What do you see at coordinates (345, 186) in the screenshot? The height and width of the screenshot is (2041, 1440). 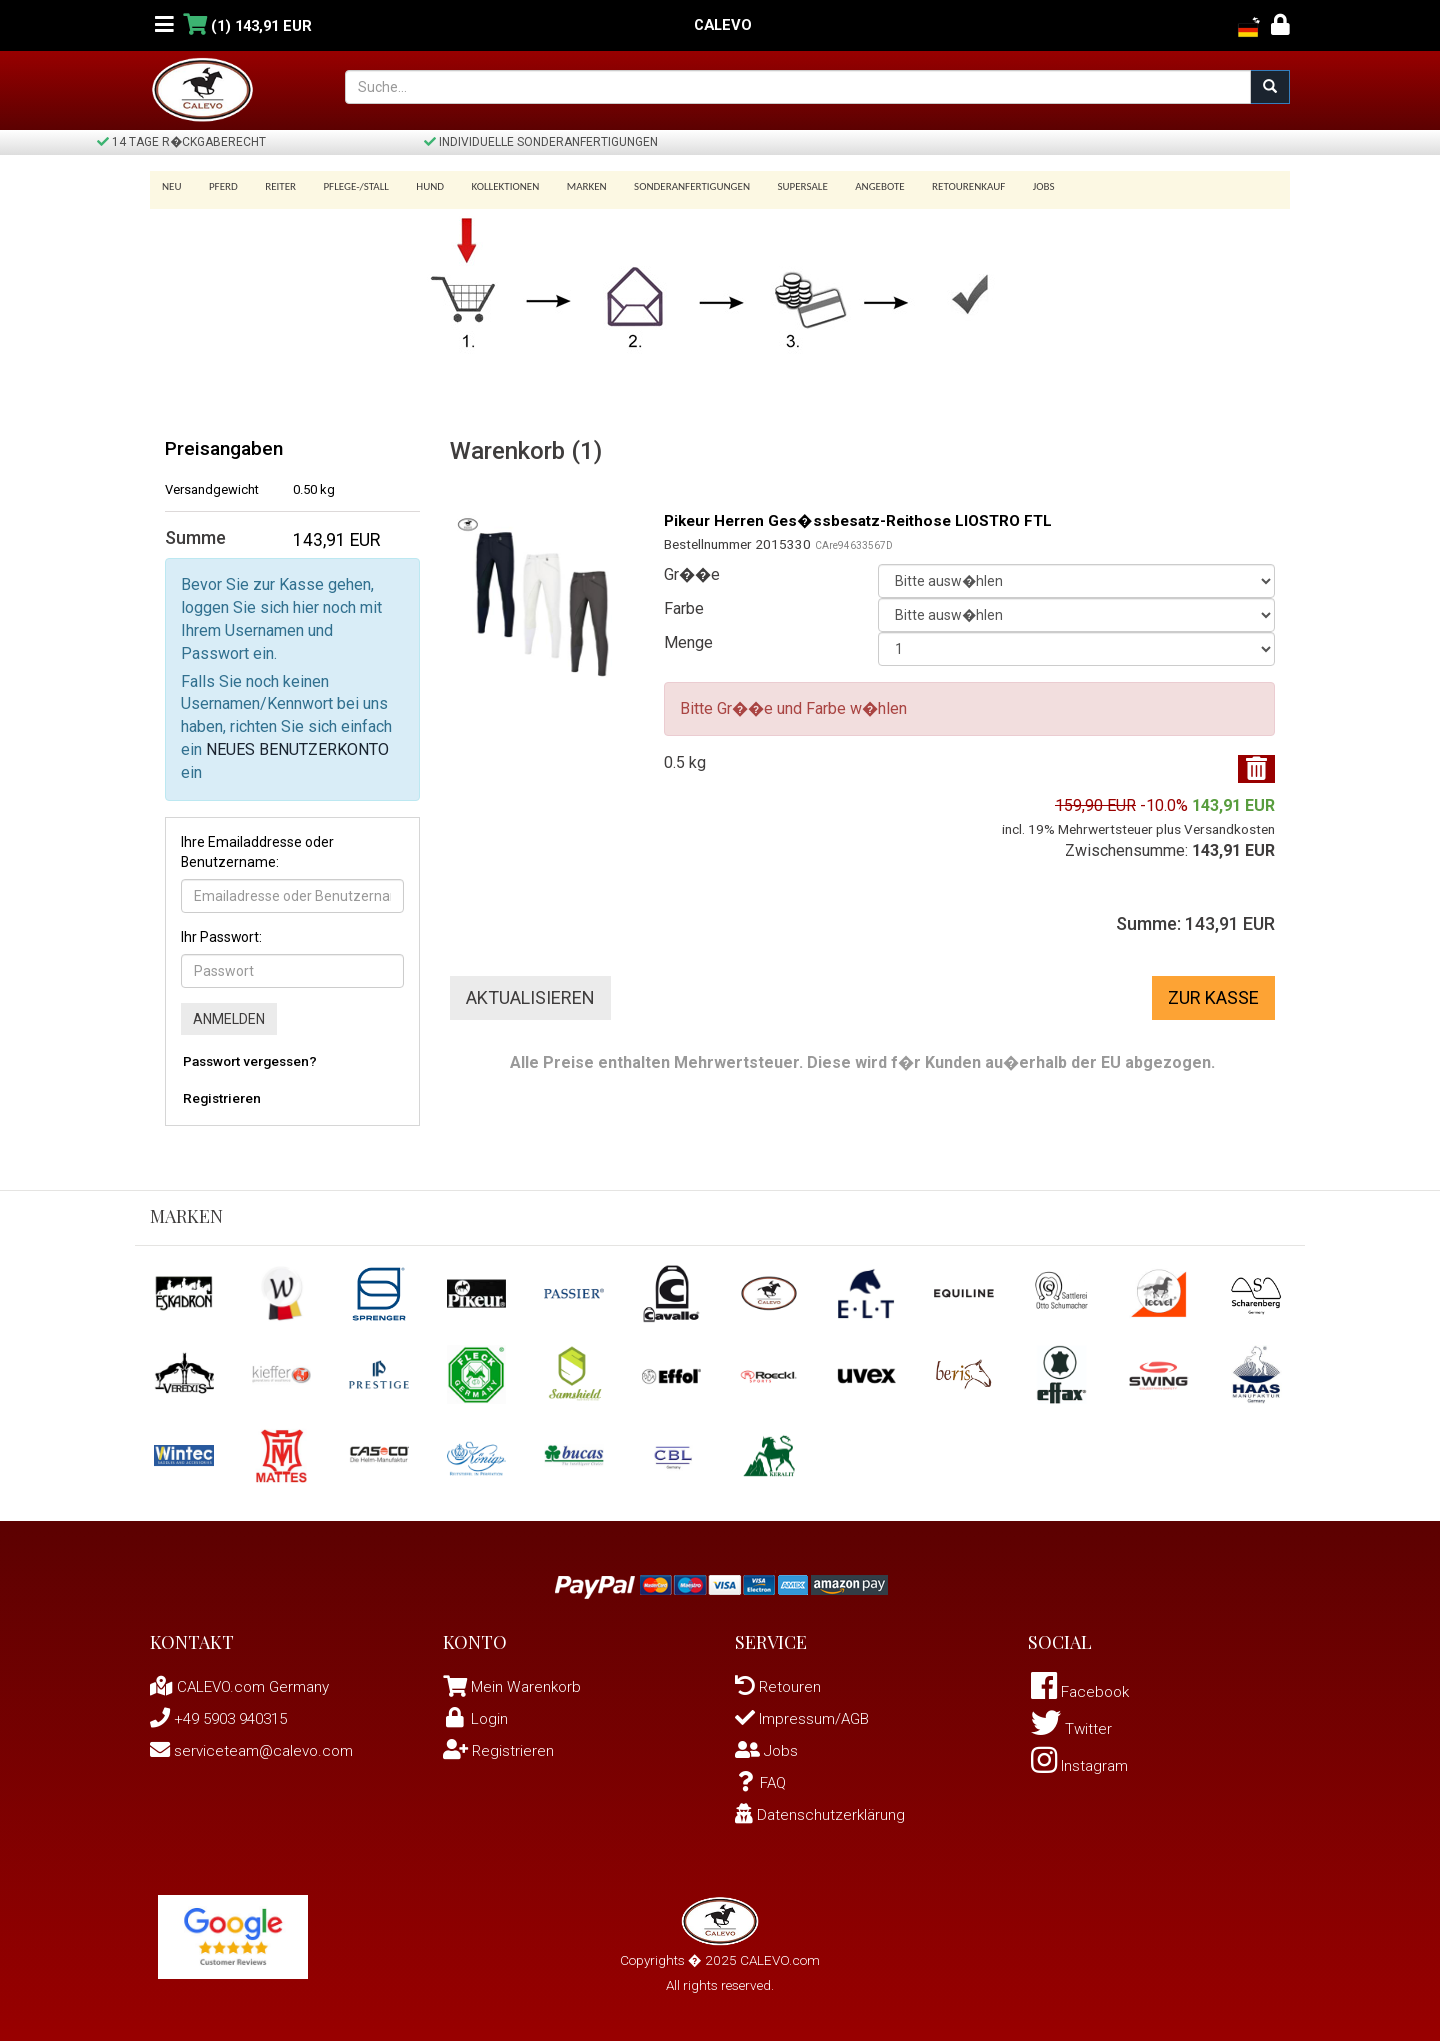 I see `Pflege-/Stall` at bounding box center [345, 186].